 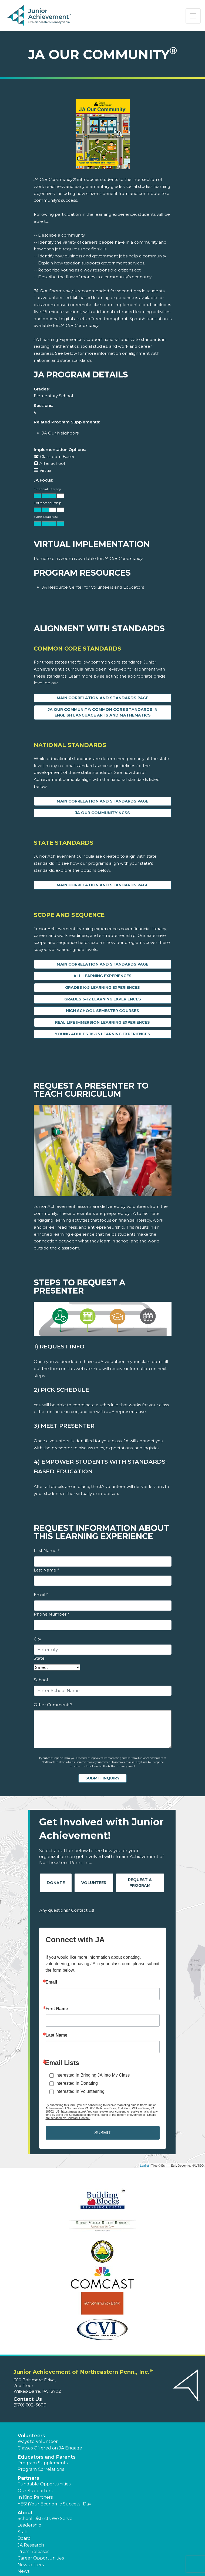 What do you see at coordinates (46, 1570) in the screenshot?
I see `Last Name` at bounding box center [46, 1570].